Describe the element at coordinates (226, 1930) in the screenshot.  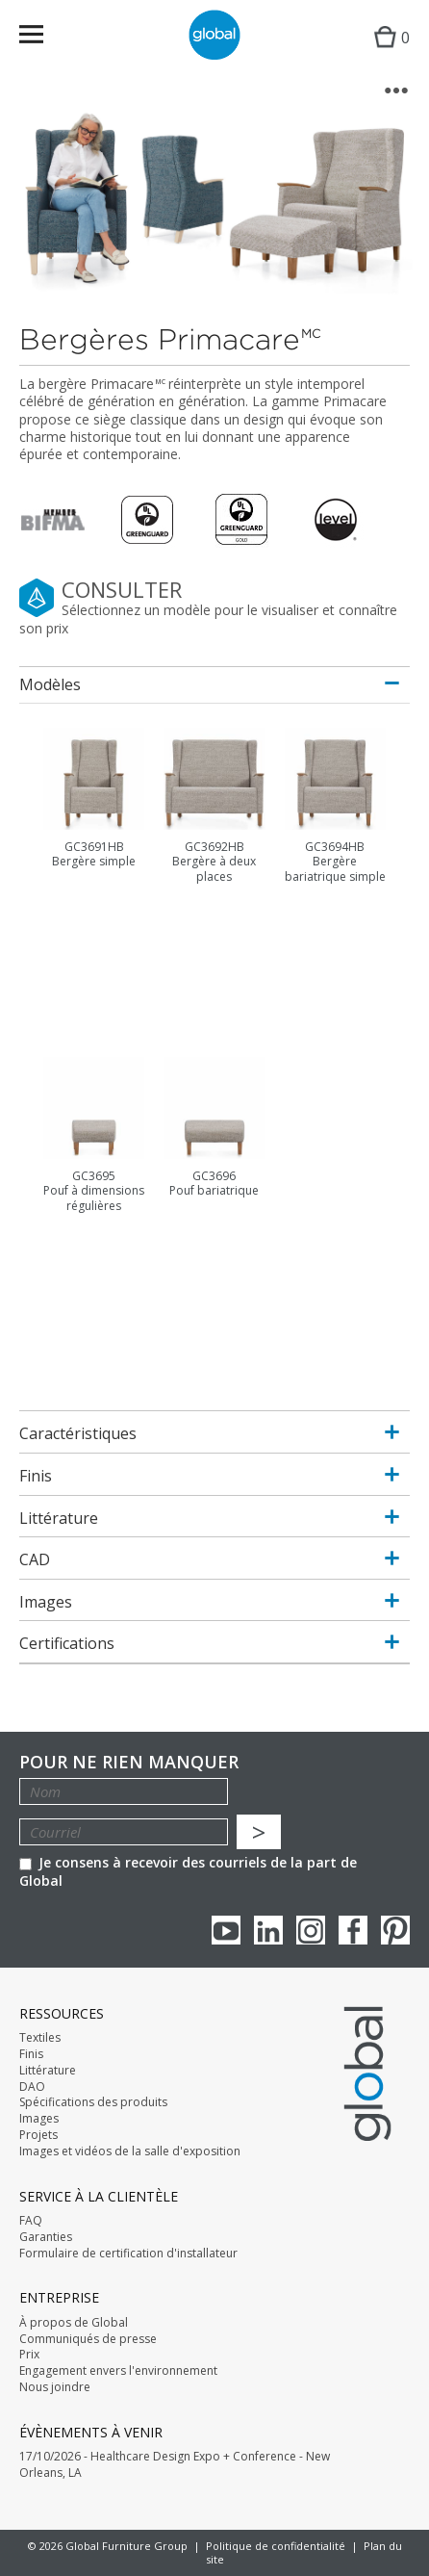
I see `youTube` at that location.